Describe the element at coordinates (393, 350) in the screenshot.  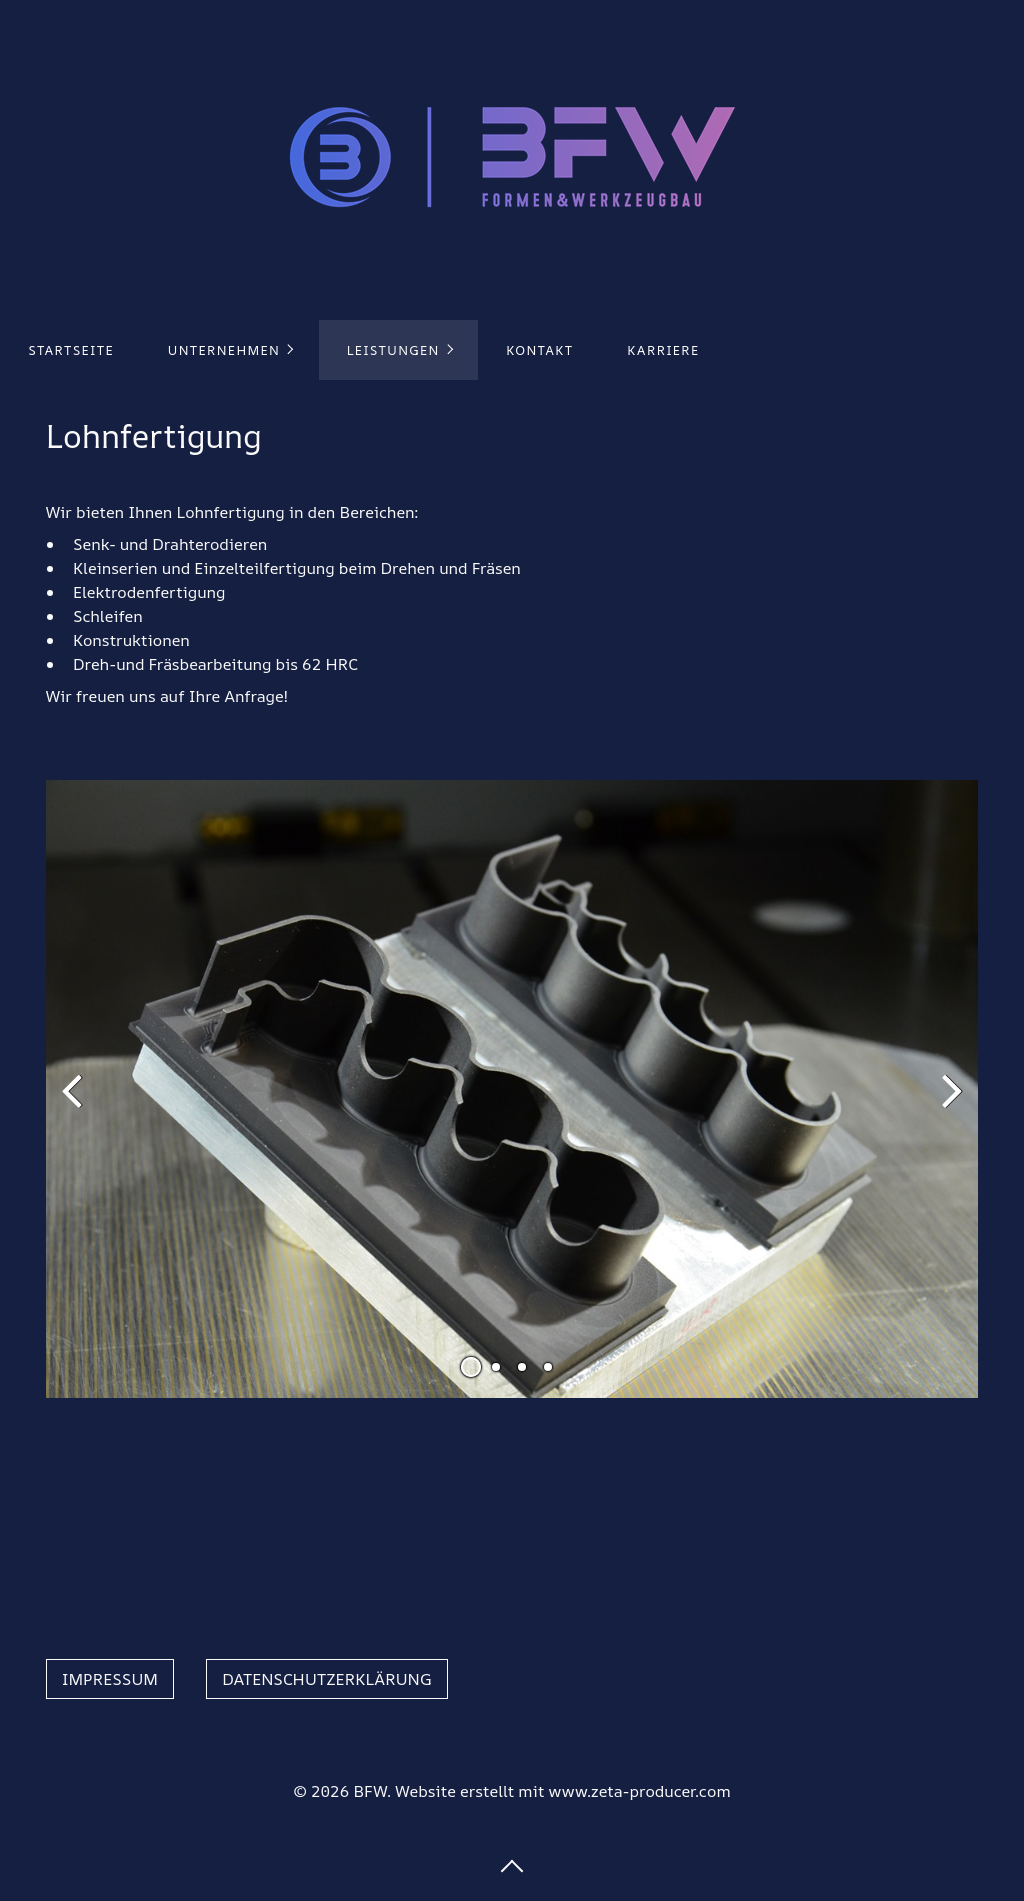
I see `Leistungen` at that location.